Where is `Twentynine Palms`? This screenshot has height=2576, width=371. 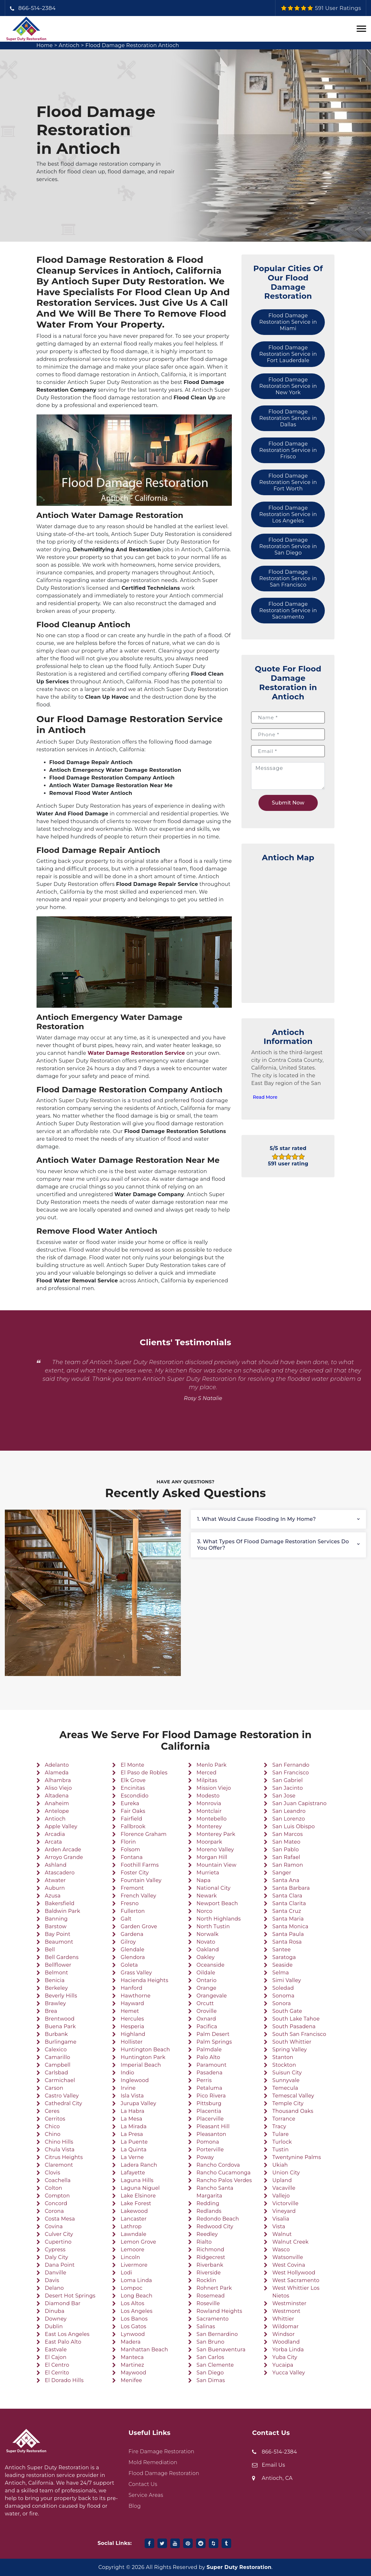 Twentynine Palms is located at coordinates (296, 2157).